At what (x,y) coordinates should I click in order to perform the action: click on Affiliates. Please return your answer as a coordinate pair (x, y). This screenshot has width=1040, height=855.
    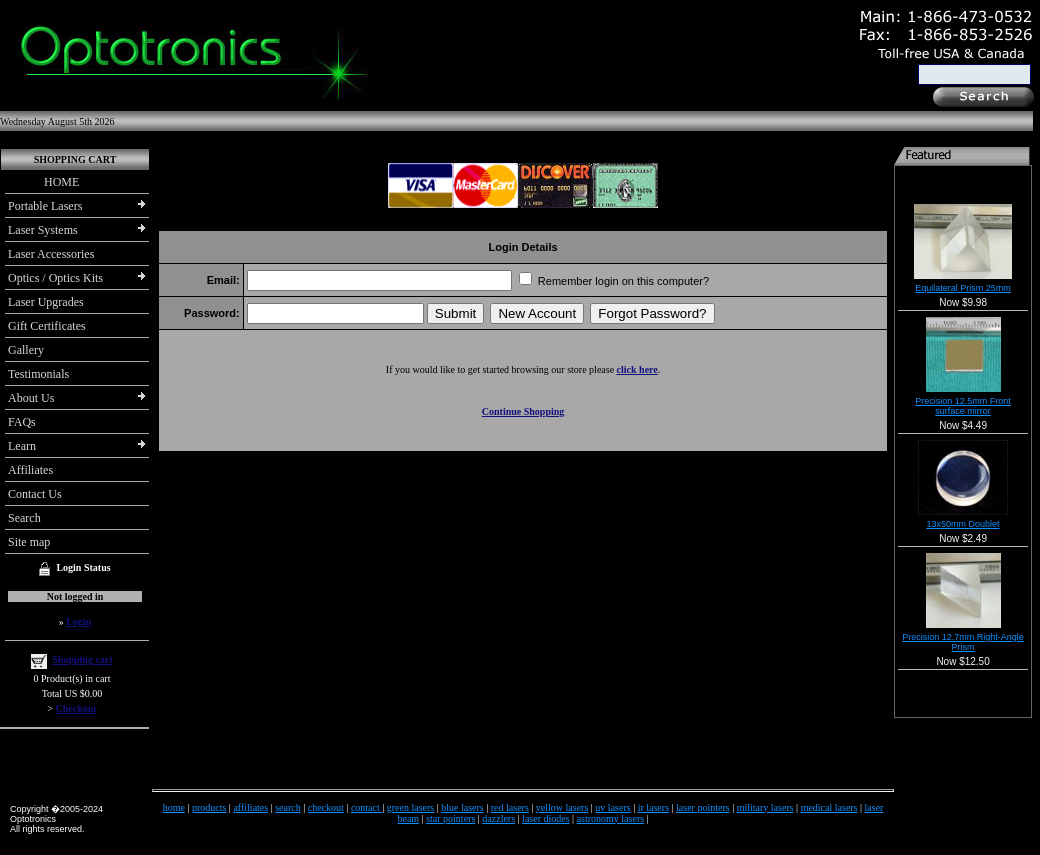
    Looking at the image, I should click on (30, 470).